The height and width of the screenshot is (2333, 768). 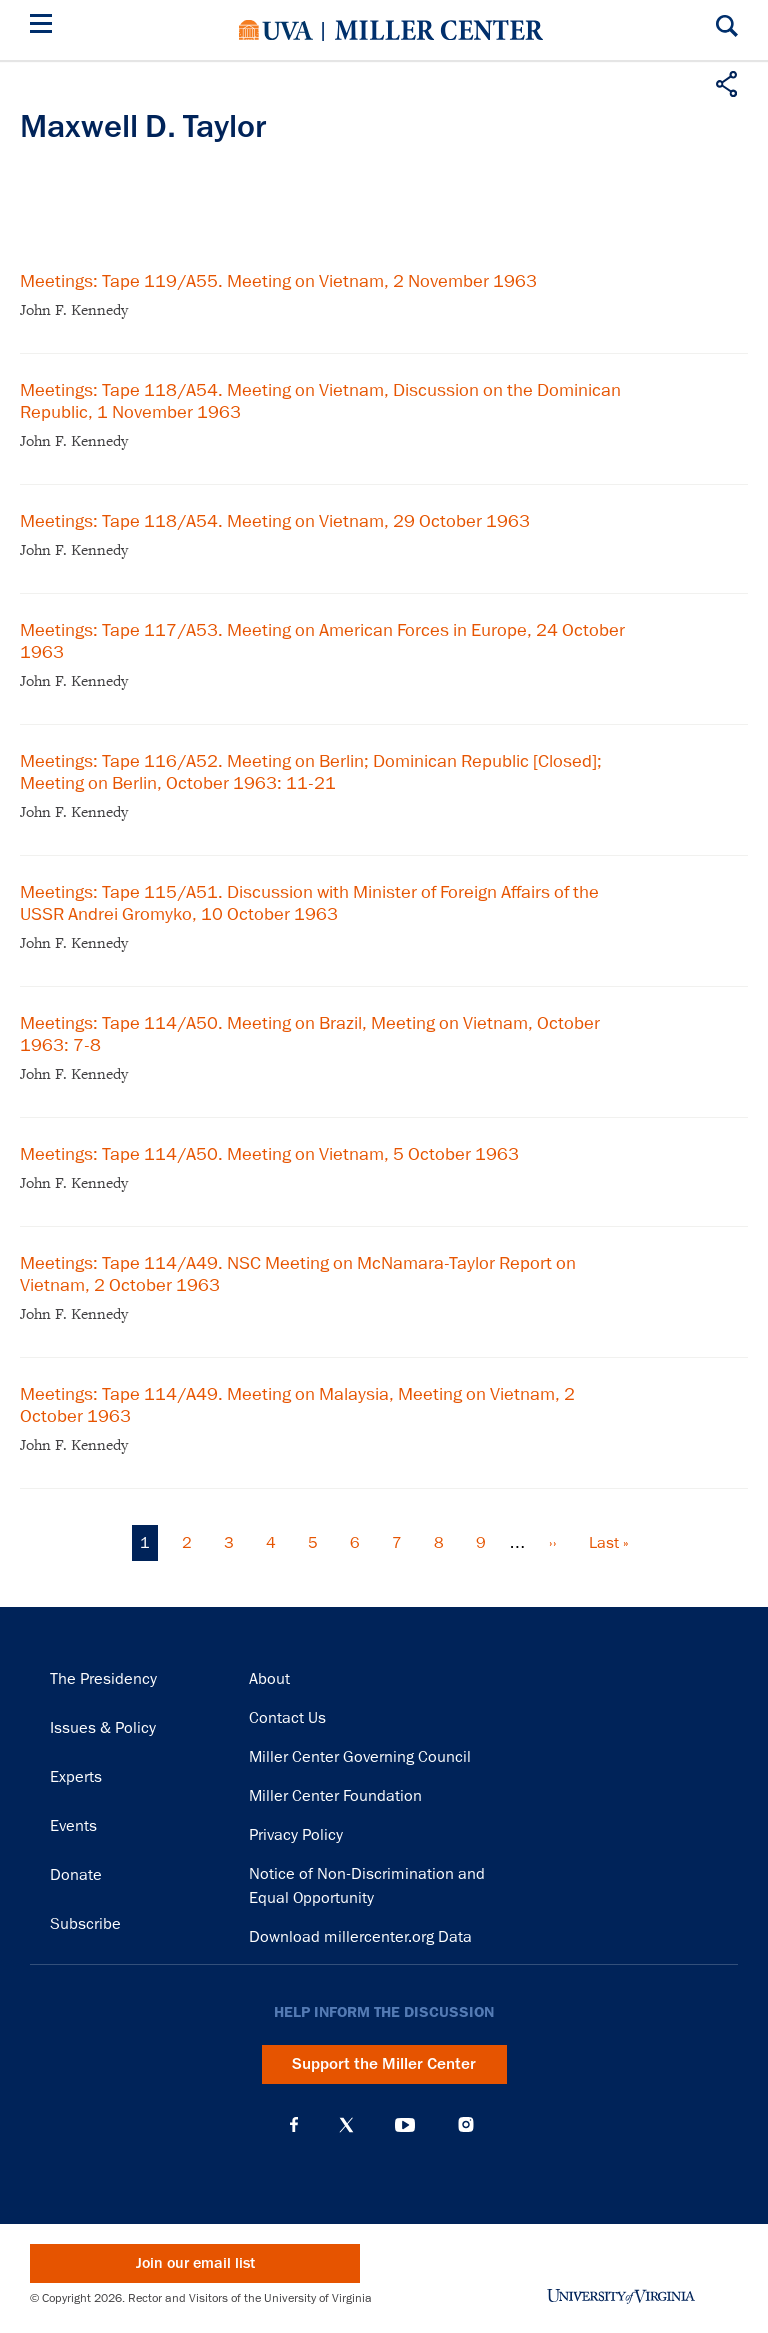 What do you see at coordinates (294, 2125) in the screenshot?
I see `Facebook` at bounding box center [294, 2125].